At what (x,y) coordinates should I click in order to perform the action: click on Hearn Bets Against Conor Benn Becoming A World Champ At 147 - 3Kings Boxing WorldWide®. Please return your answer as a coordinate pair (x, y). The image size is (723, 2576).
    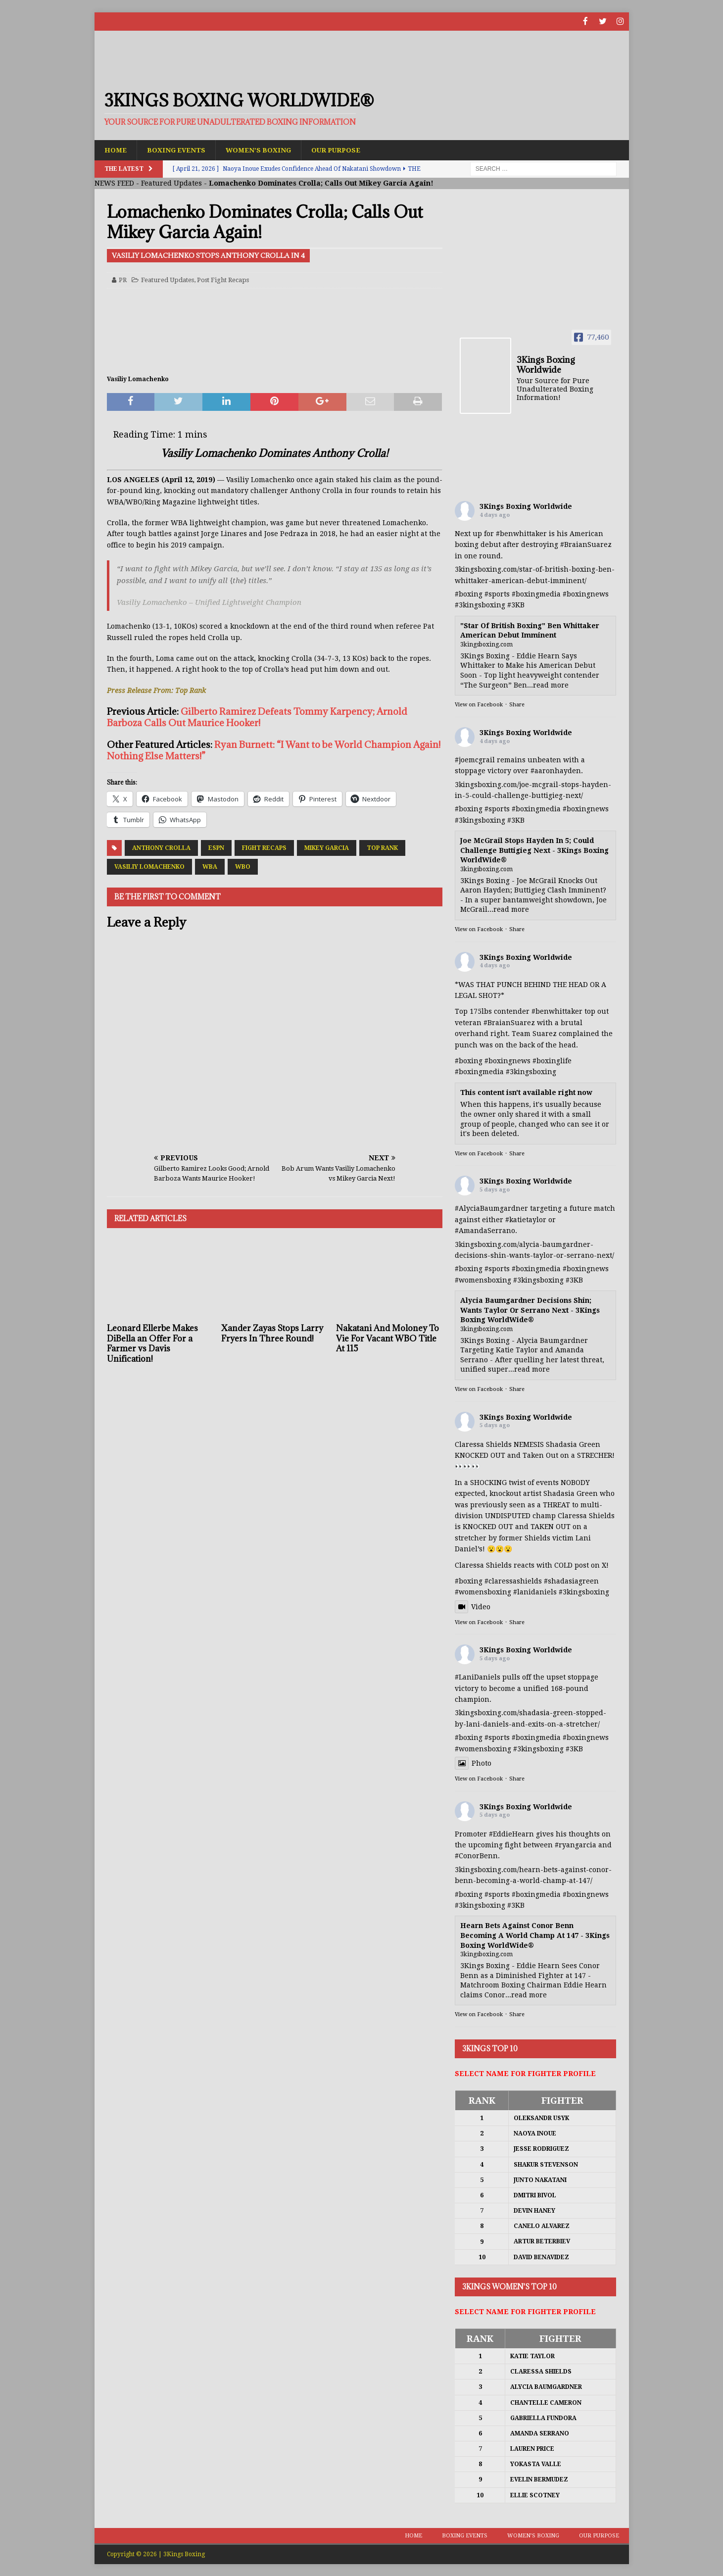
    Looking at the image, I should click on (535, 1935).